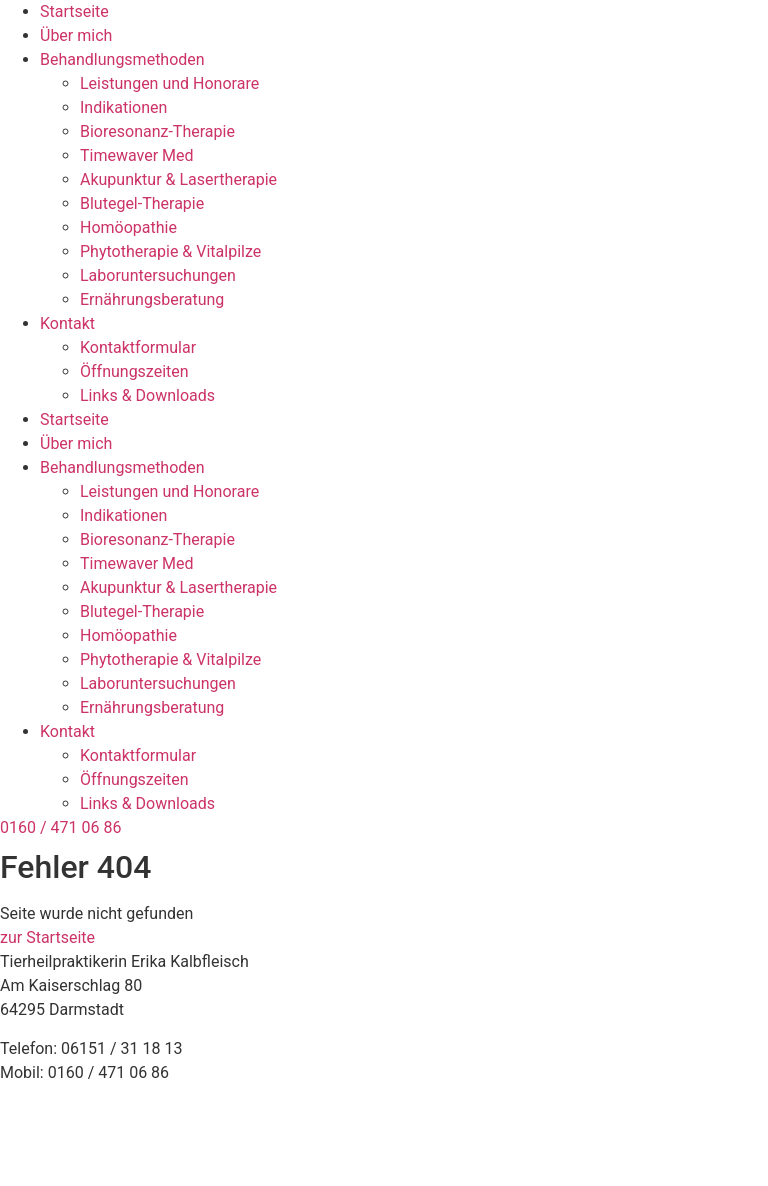  I want to click on Cookie-Richtlinie, so click(59, 1158).